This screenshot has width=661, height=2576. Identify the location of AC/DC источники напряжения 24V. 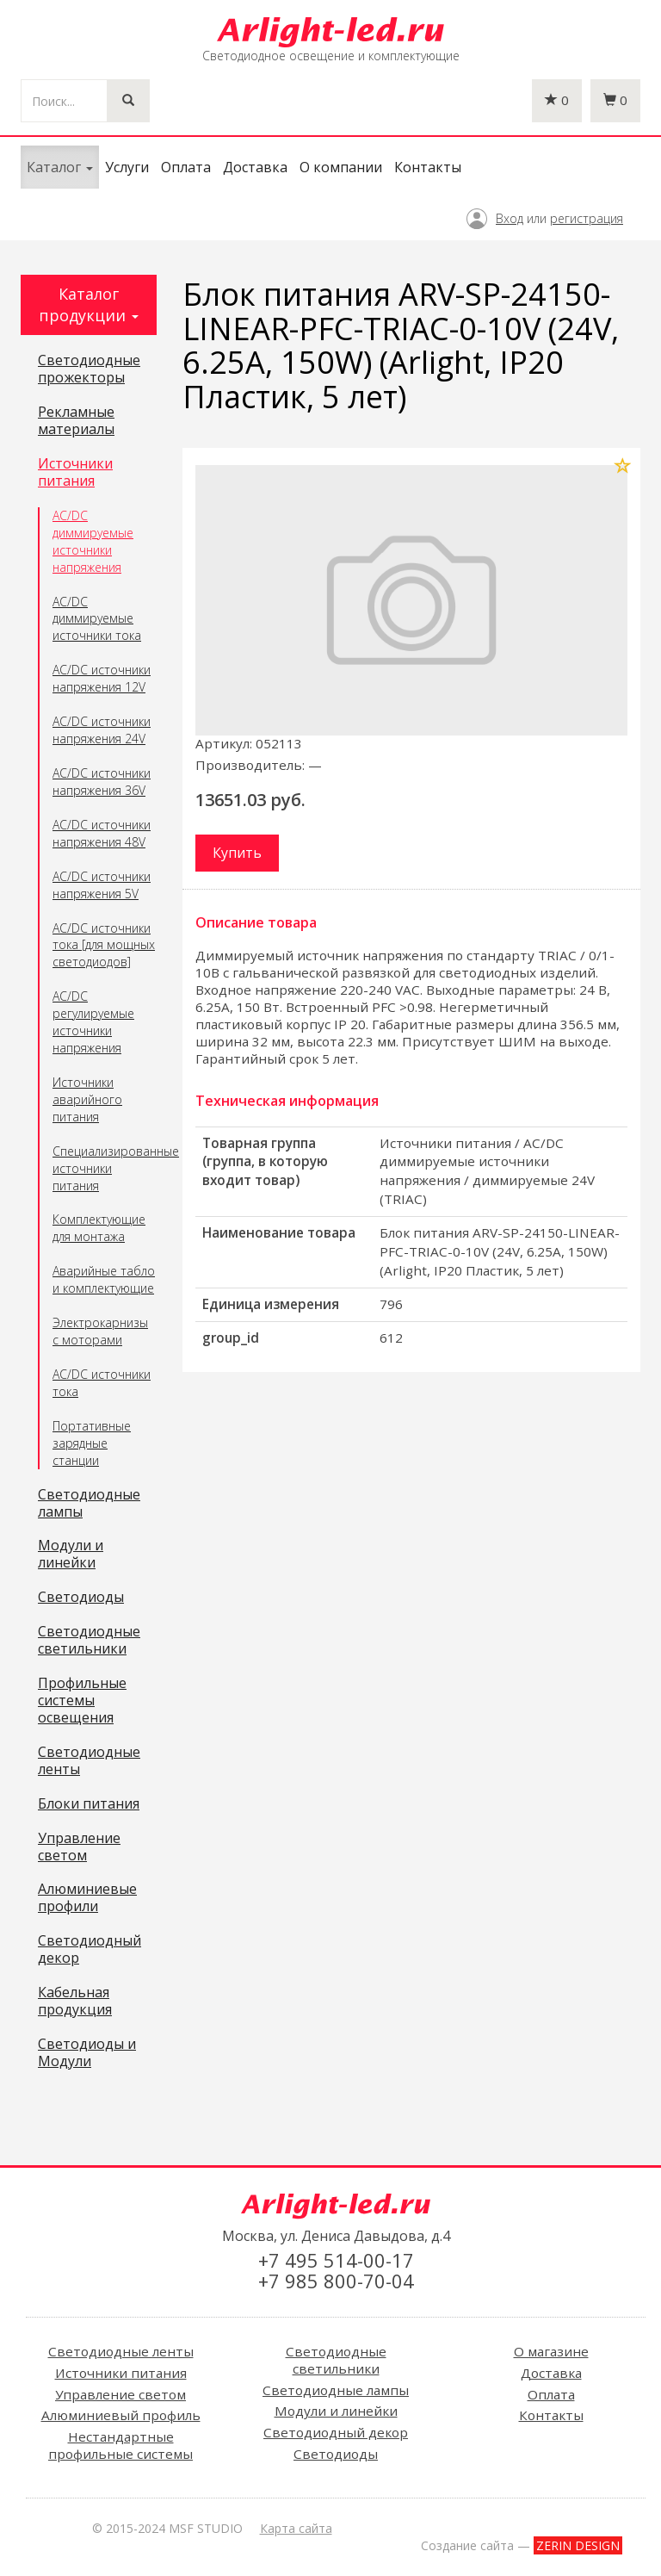
(102, 730).